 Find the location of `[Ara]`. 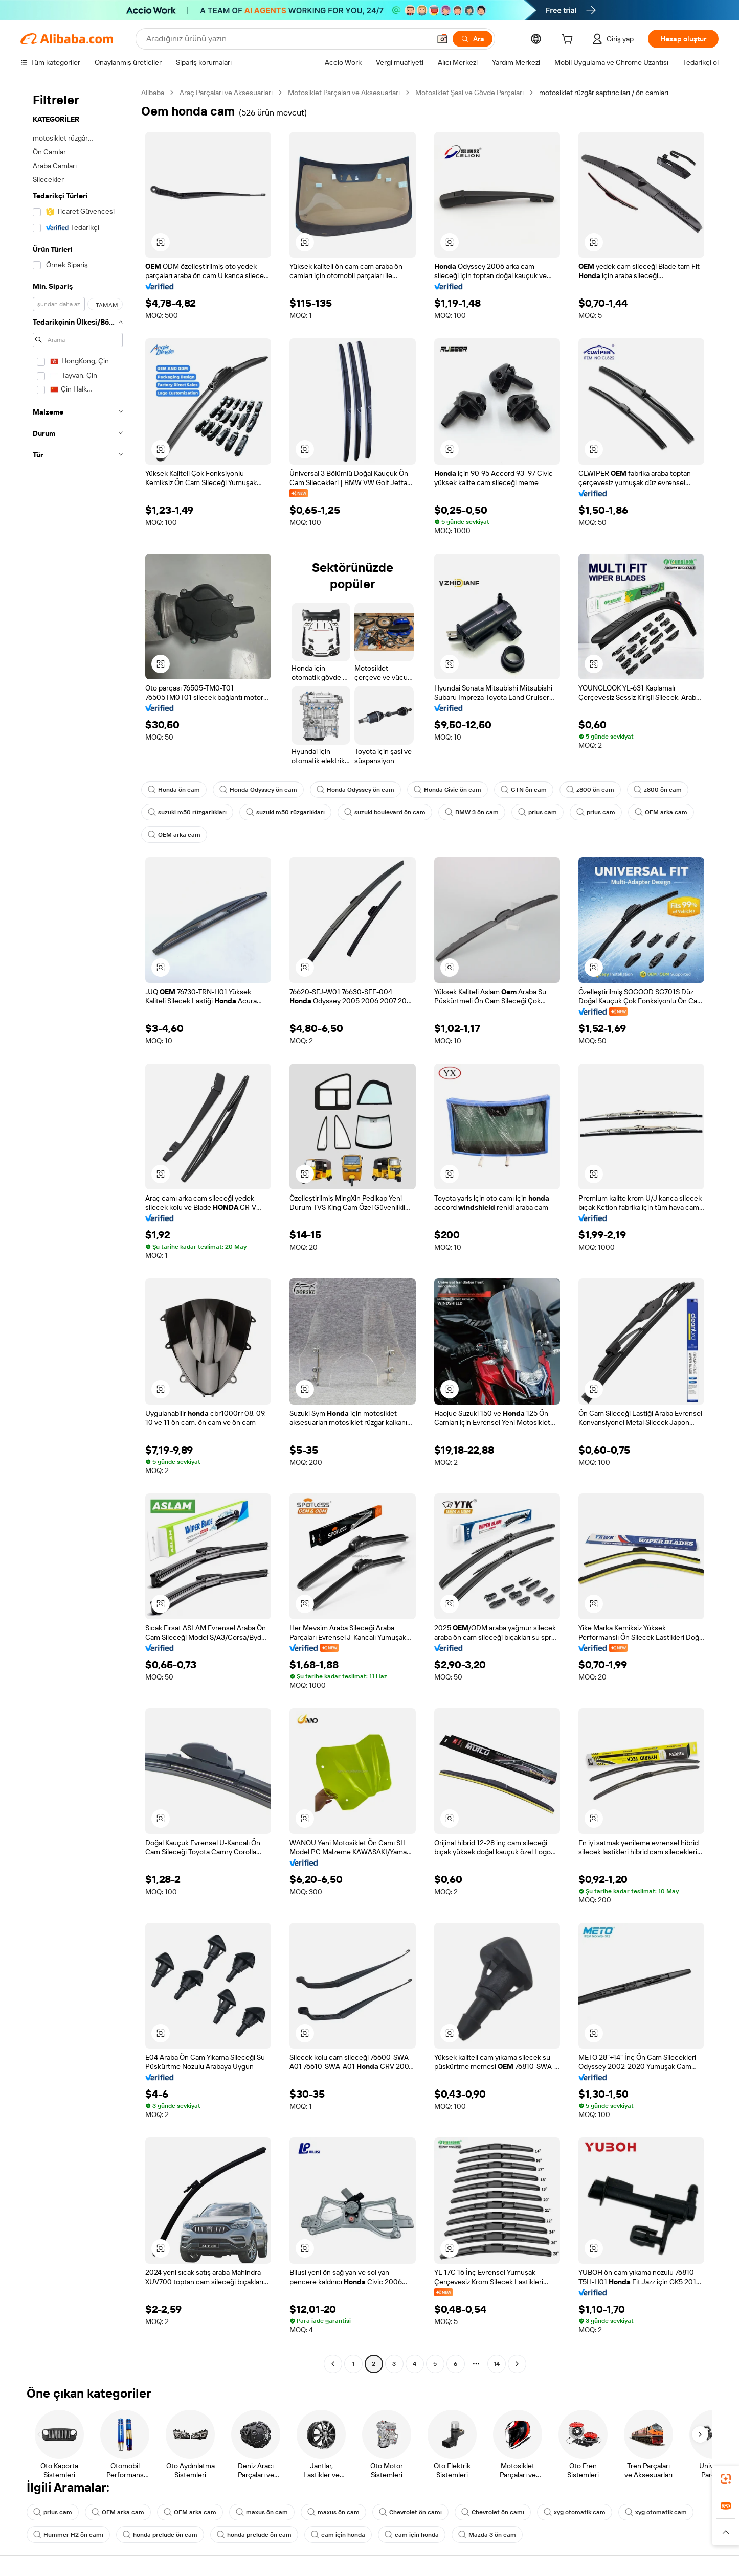

[Ara] is located at coordinates (472, 39).